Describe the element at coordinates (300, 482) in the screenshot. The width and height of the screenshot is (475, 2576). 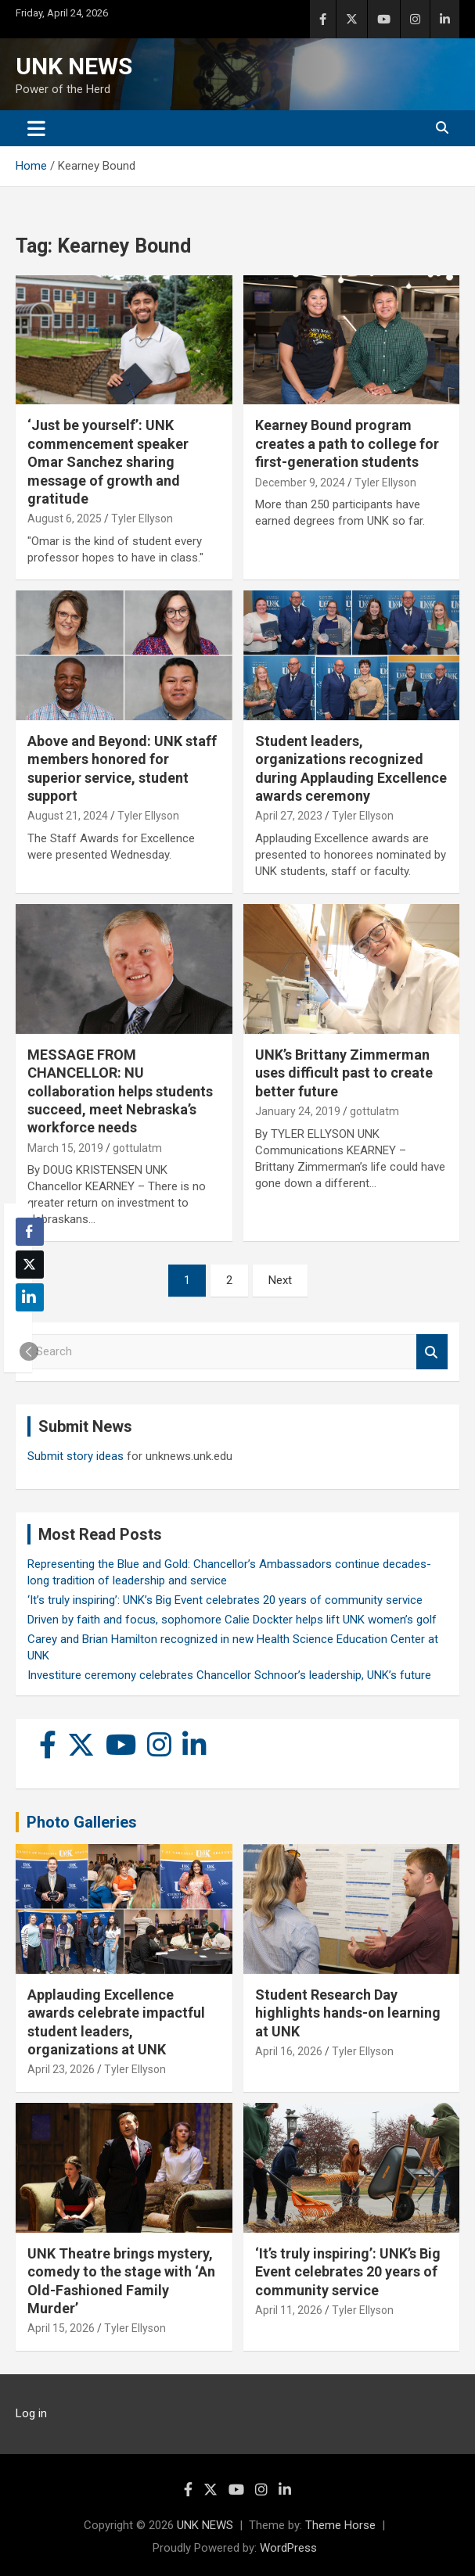
I see `December 9, 2024` at that location.